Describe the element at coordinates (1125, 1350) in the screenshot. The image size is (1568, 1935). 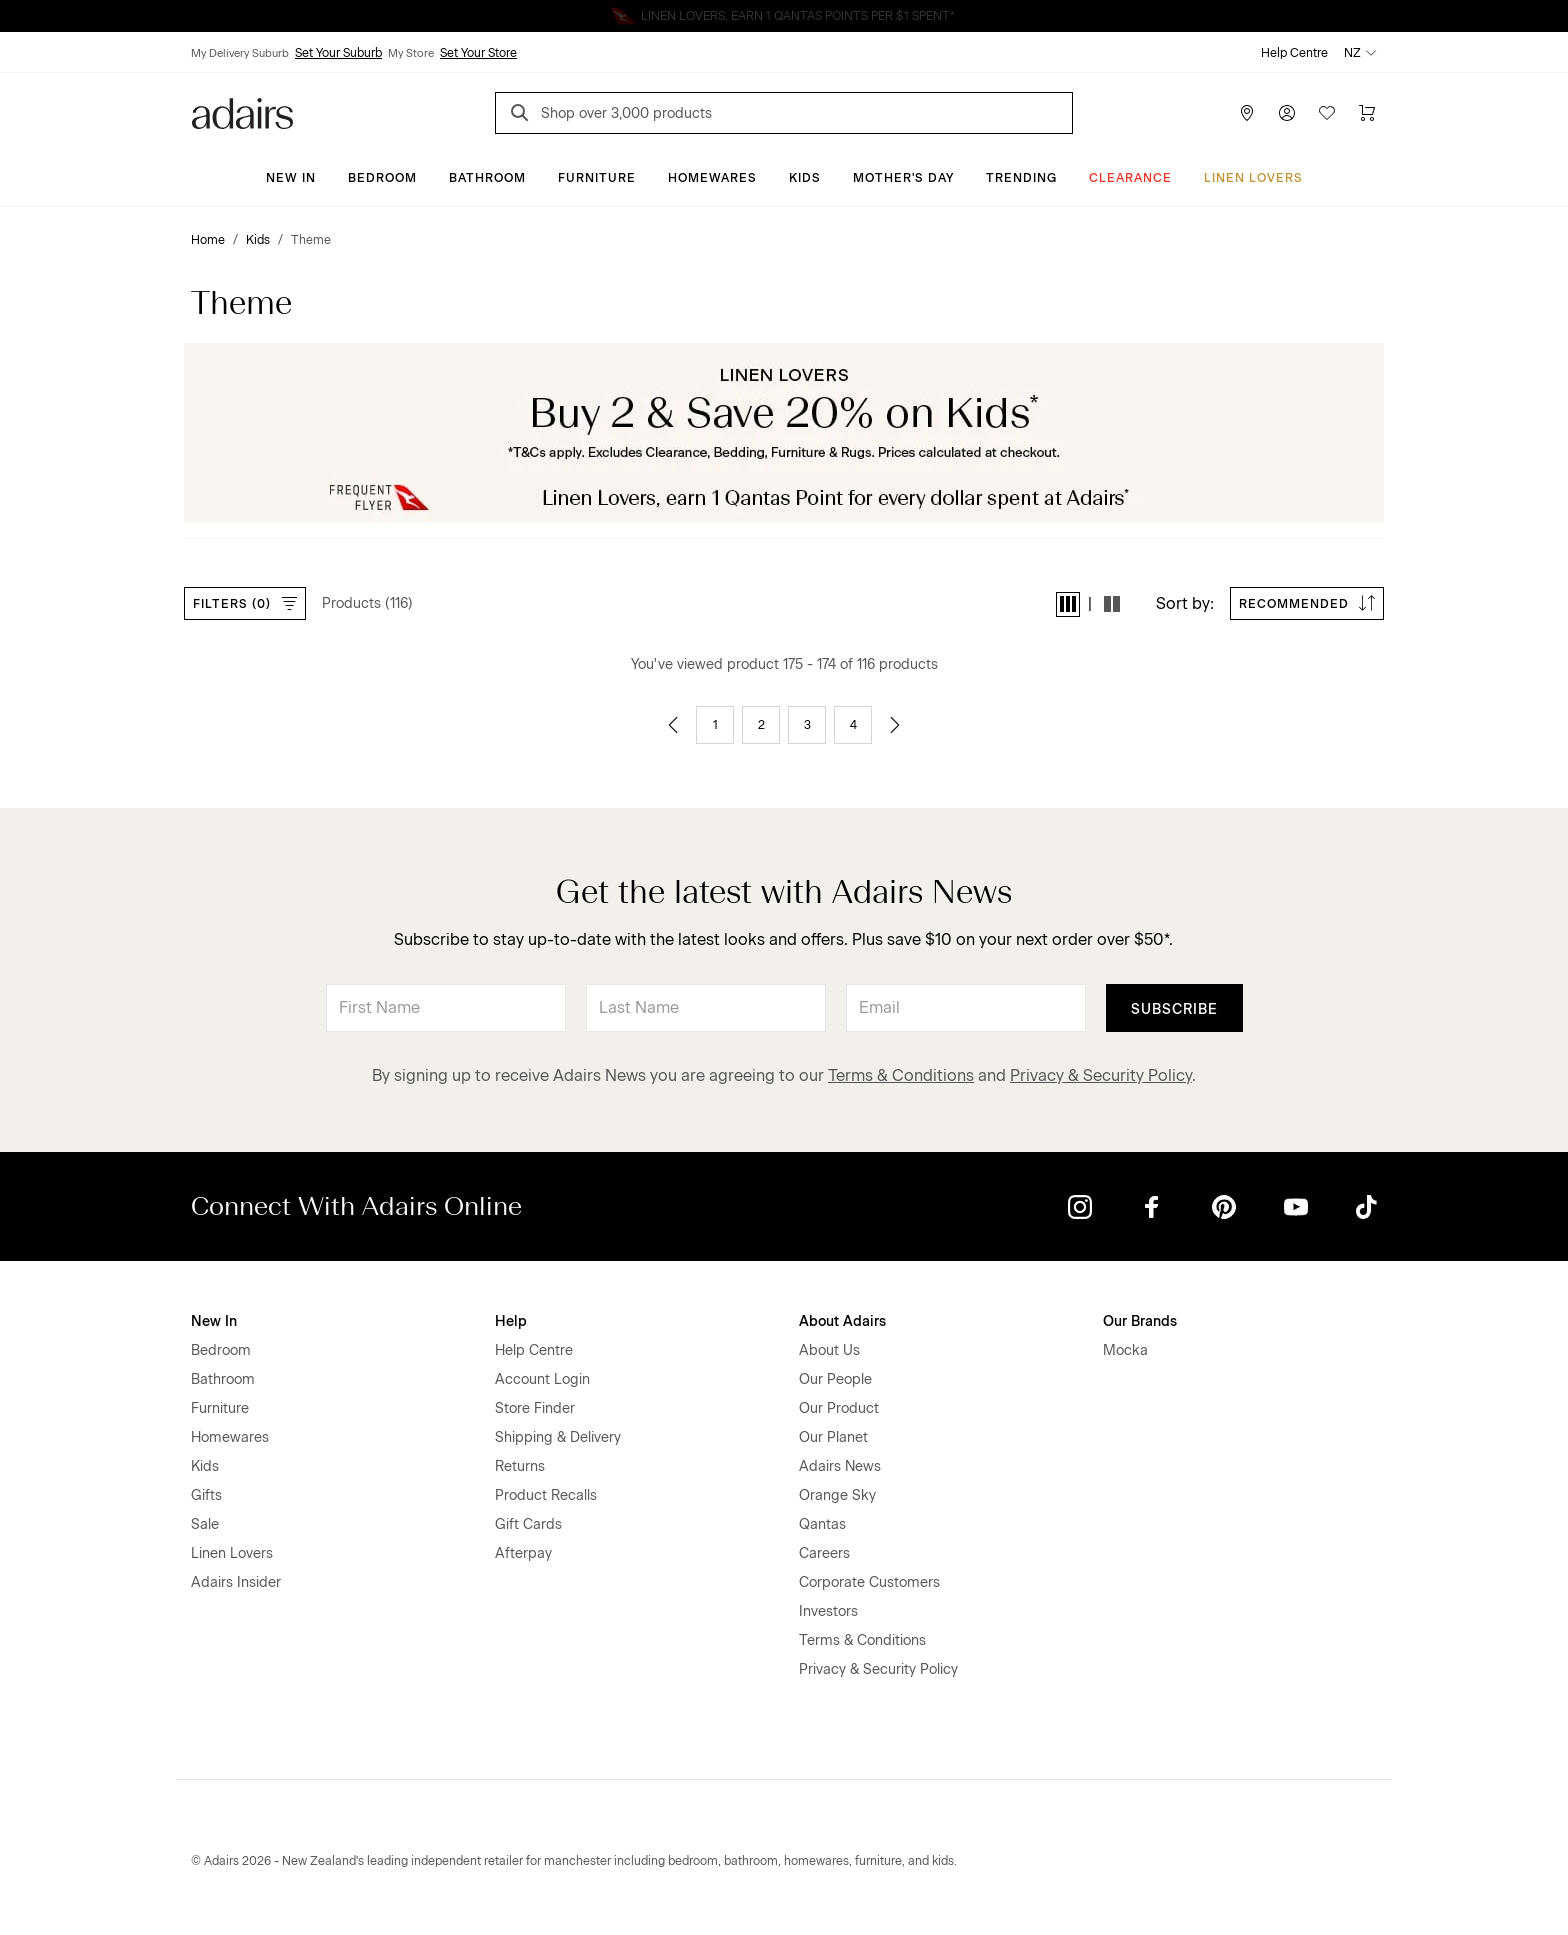
I see `Mocka` at that location.